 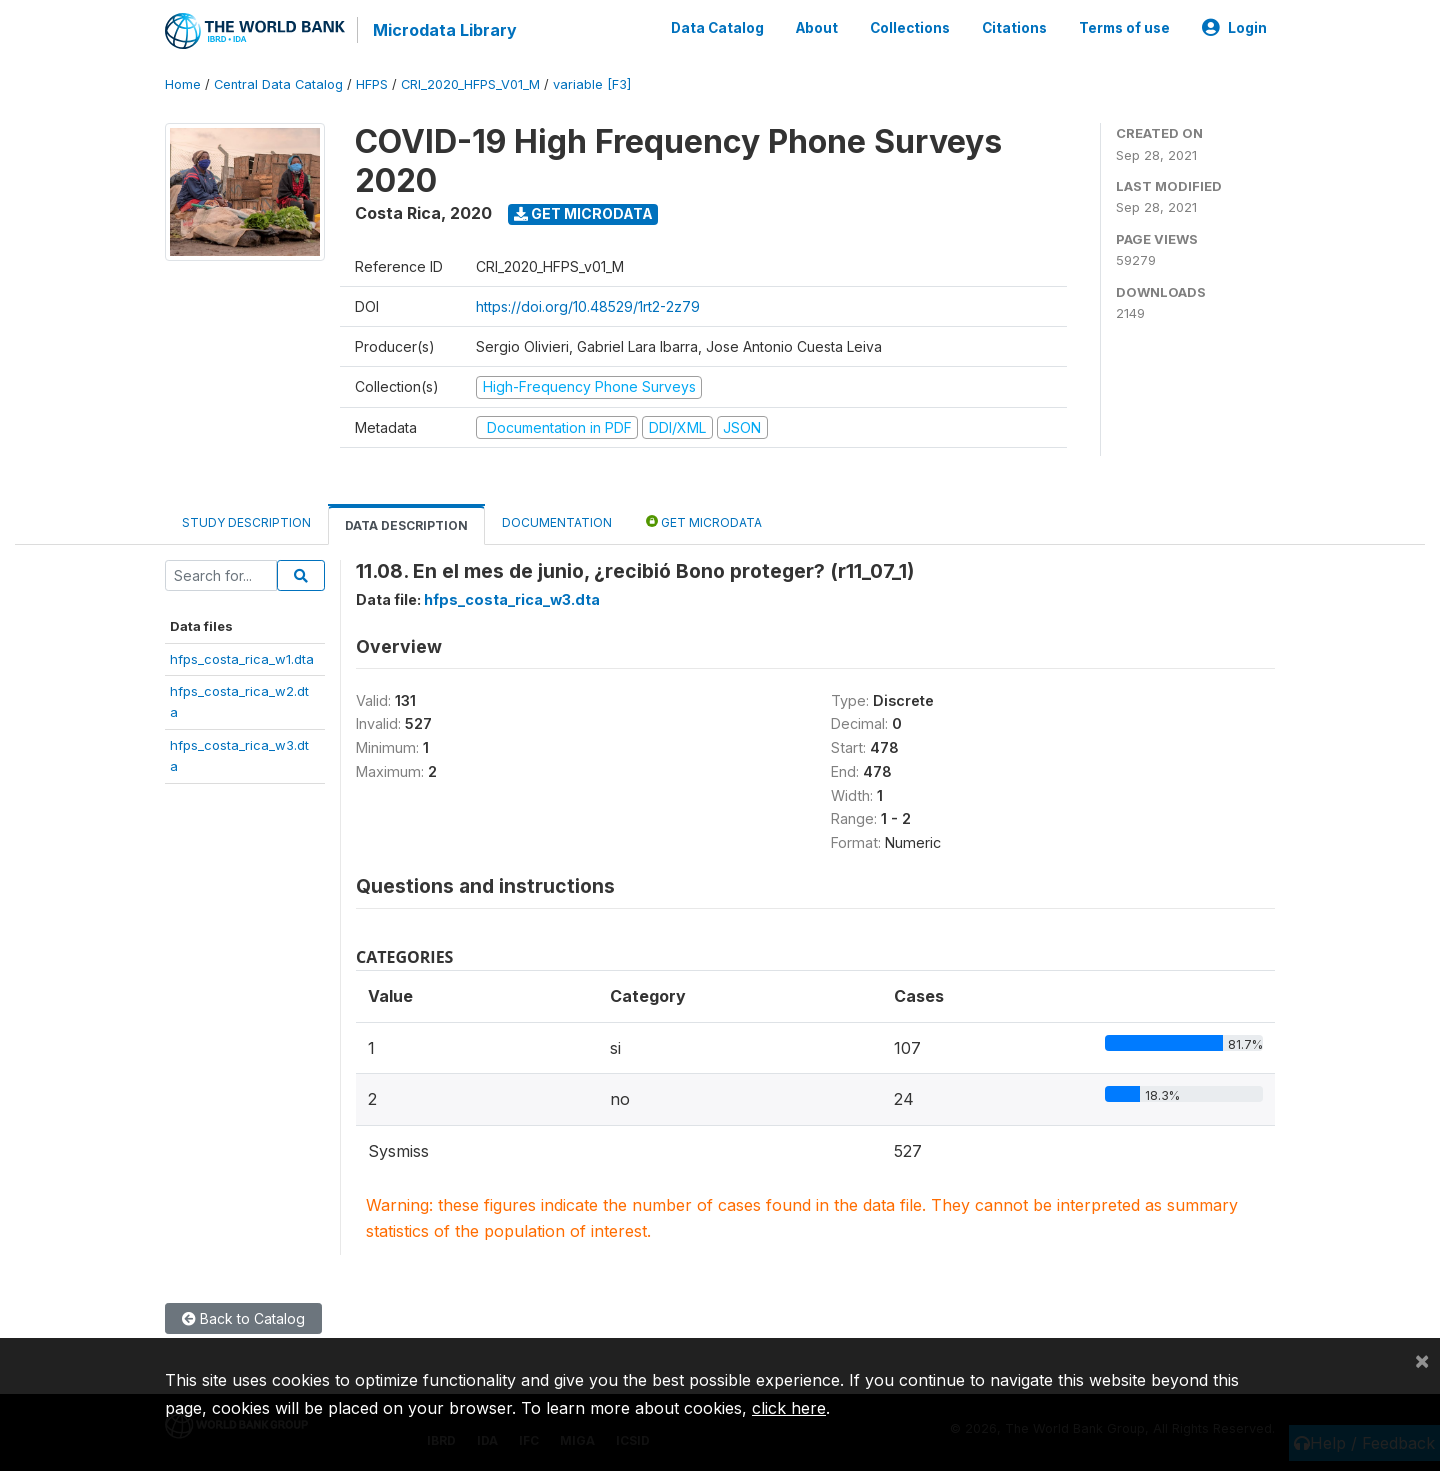 What do you see at coordinates (278, 84) in the screenshot?
I see `Central Data Catalog` at bounding box center [278, 84].